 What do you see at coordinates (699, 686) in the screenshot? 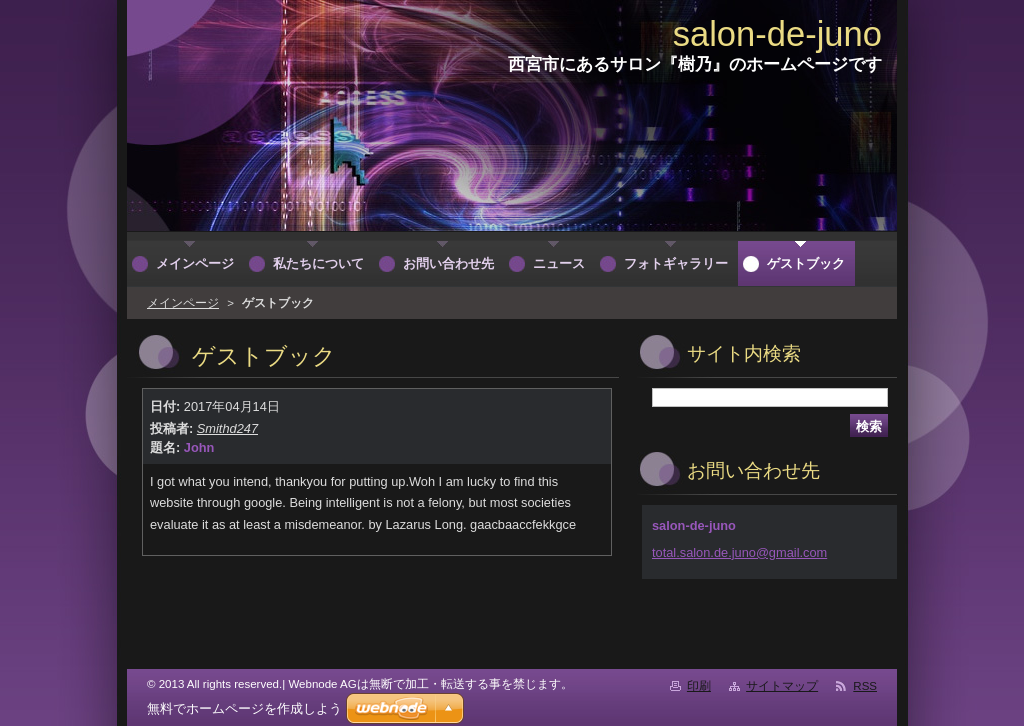
I see `印刷` at bounding box center [699, 686].